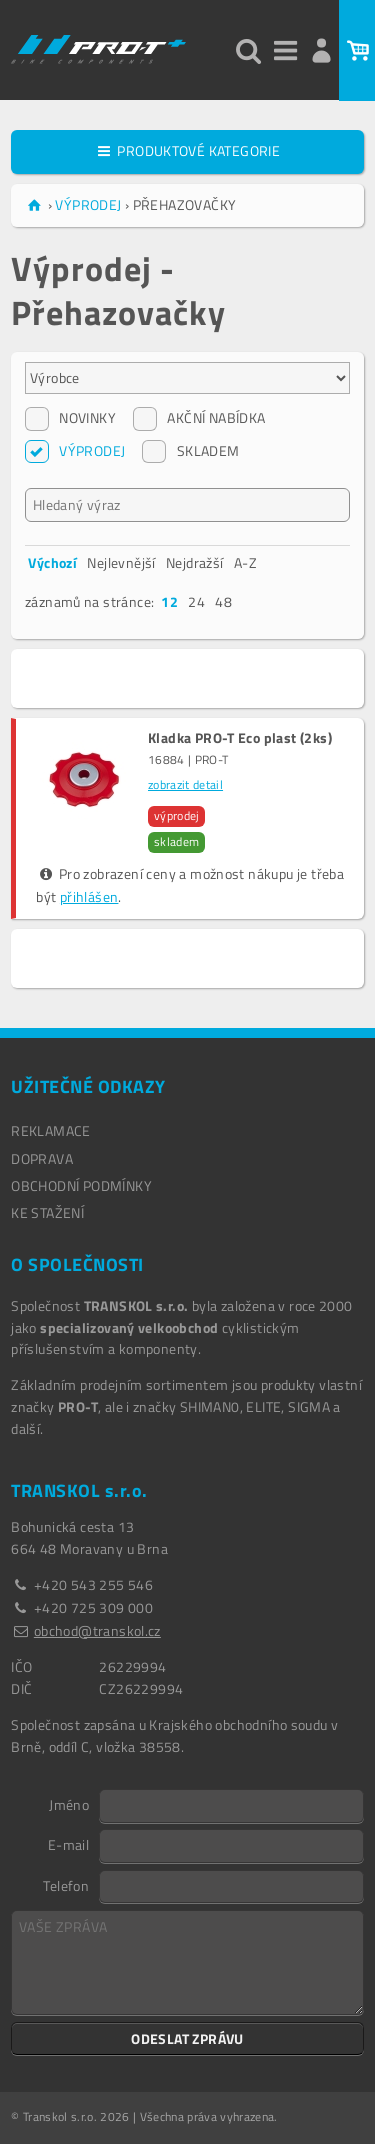  I want to click on VÝPRODEJ, so click(75, 451).